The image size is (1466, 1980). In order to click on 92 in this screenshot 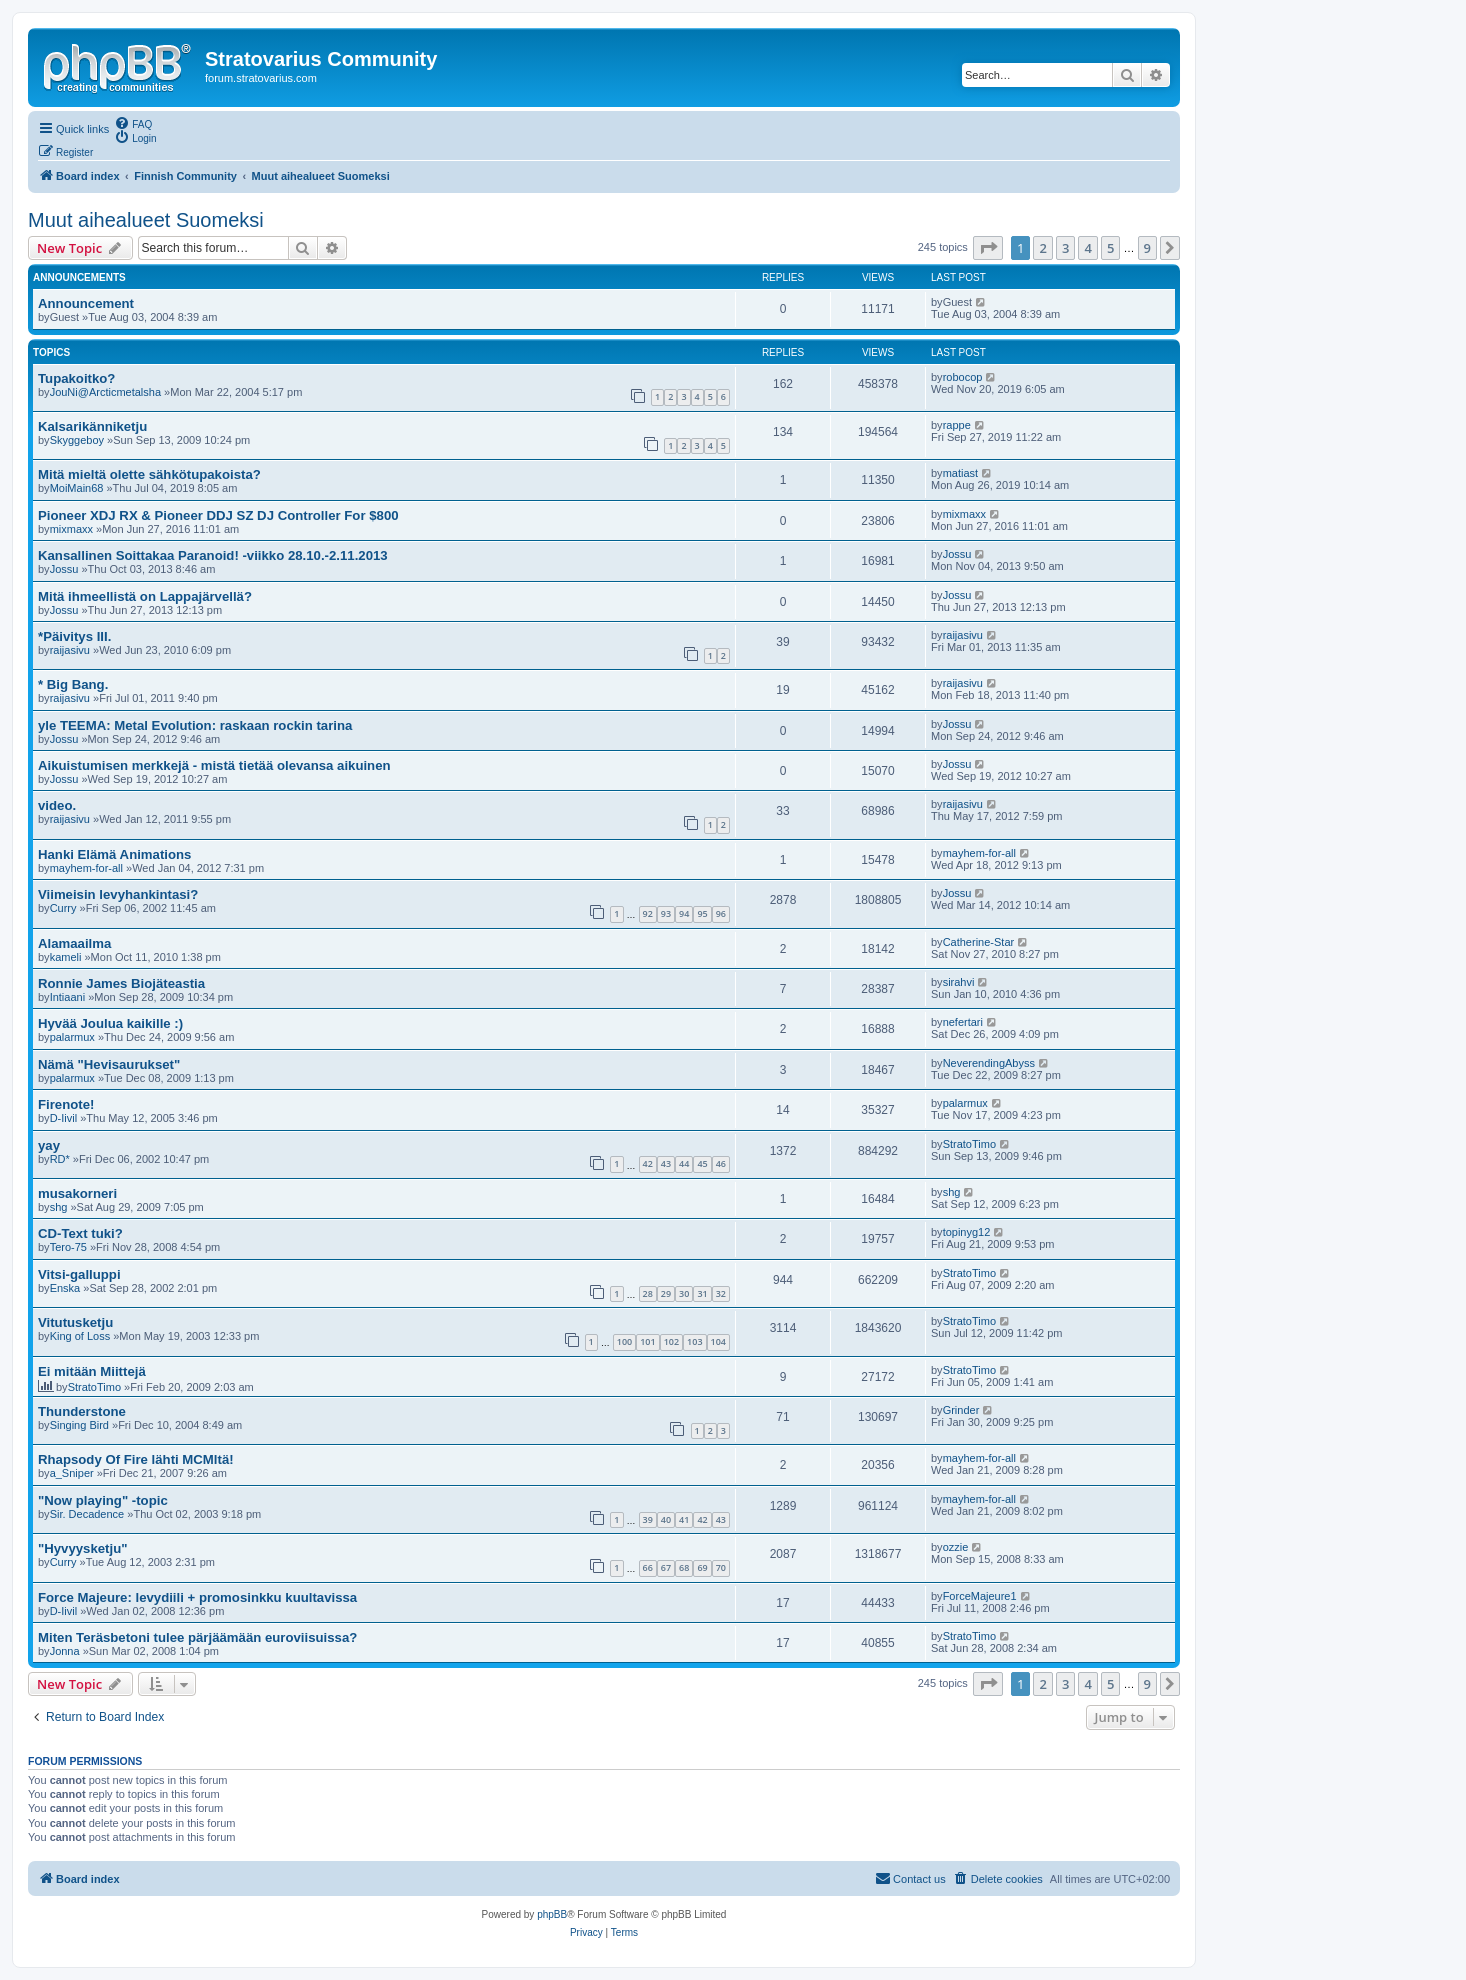, I will do `click(648, 913)`.